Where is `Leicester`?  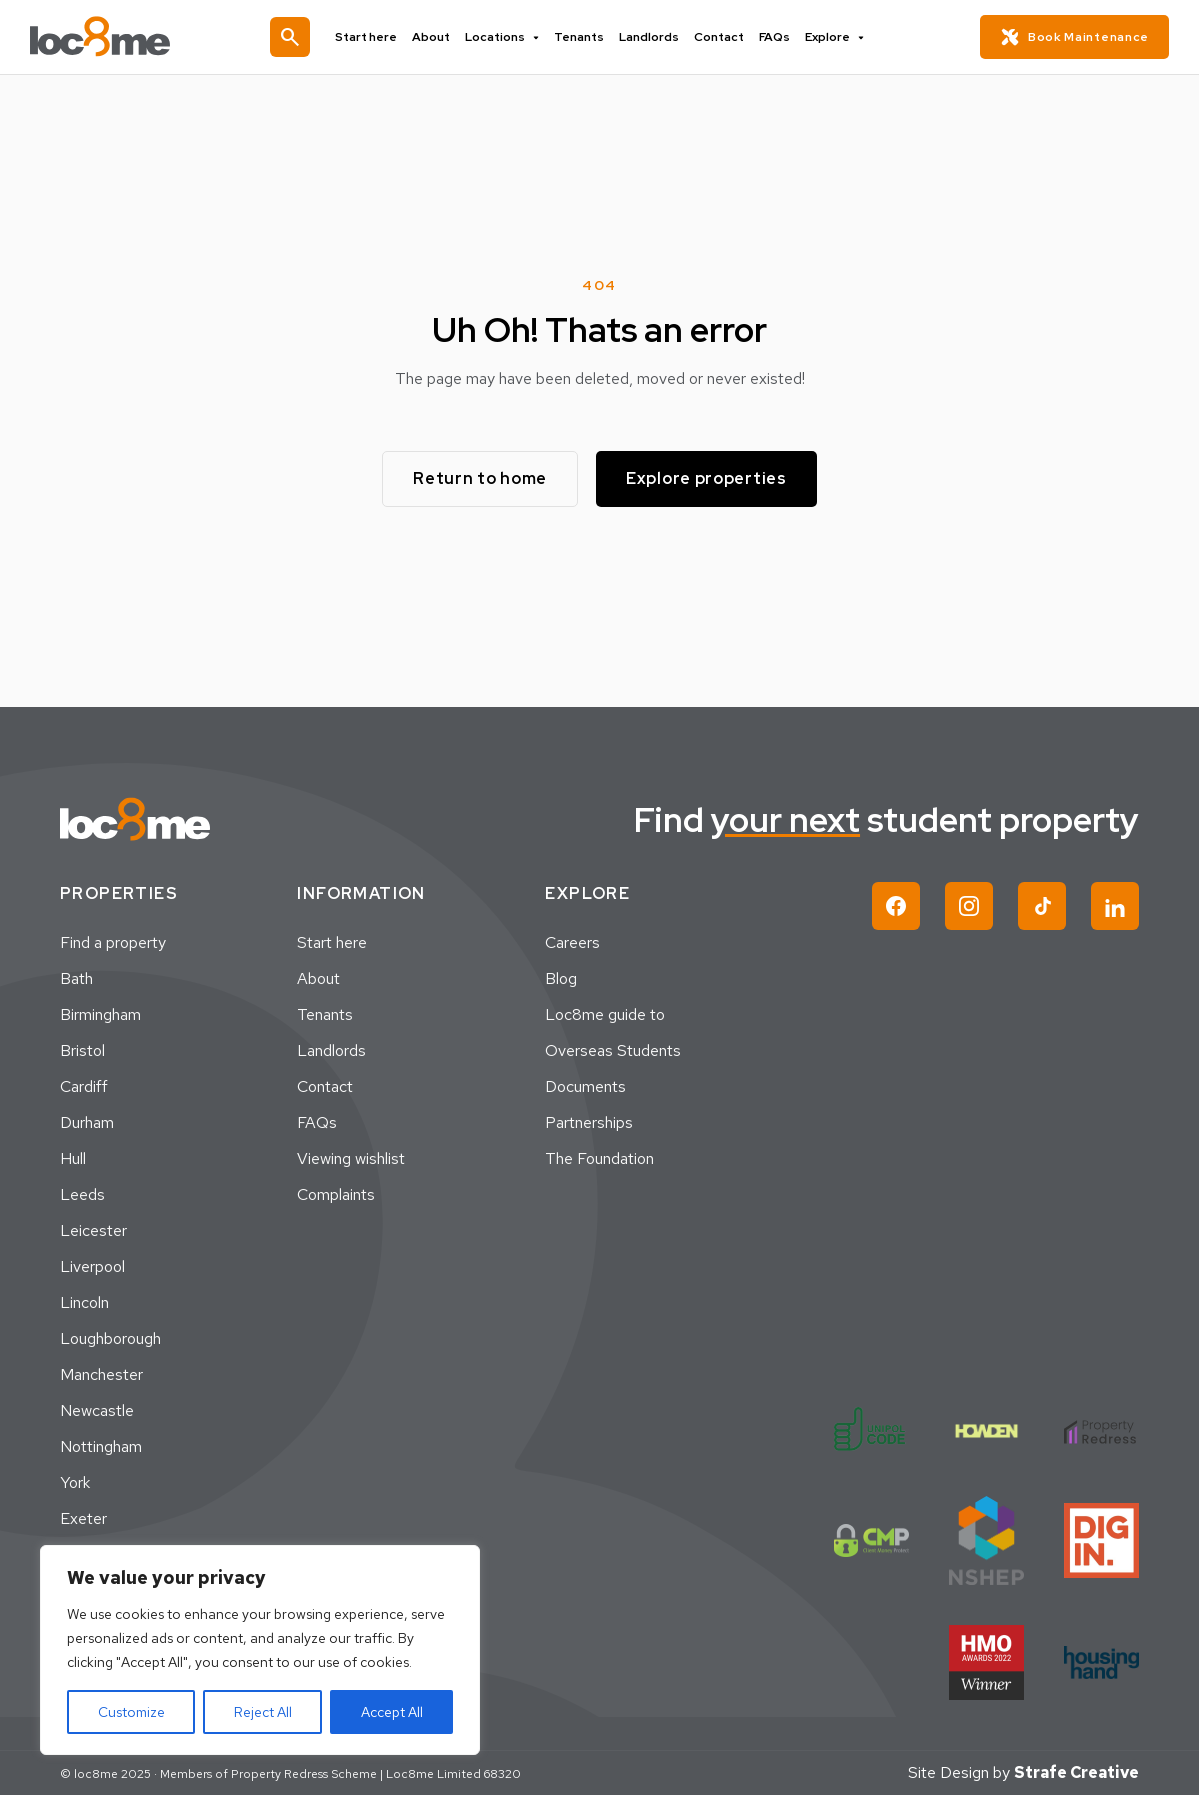 Leicester is located at coordinates (93, 1230).